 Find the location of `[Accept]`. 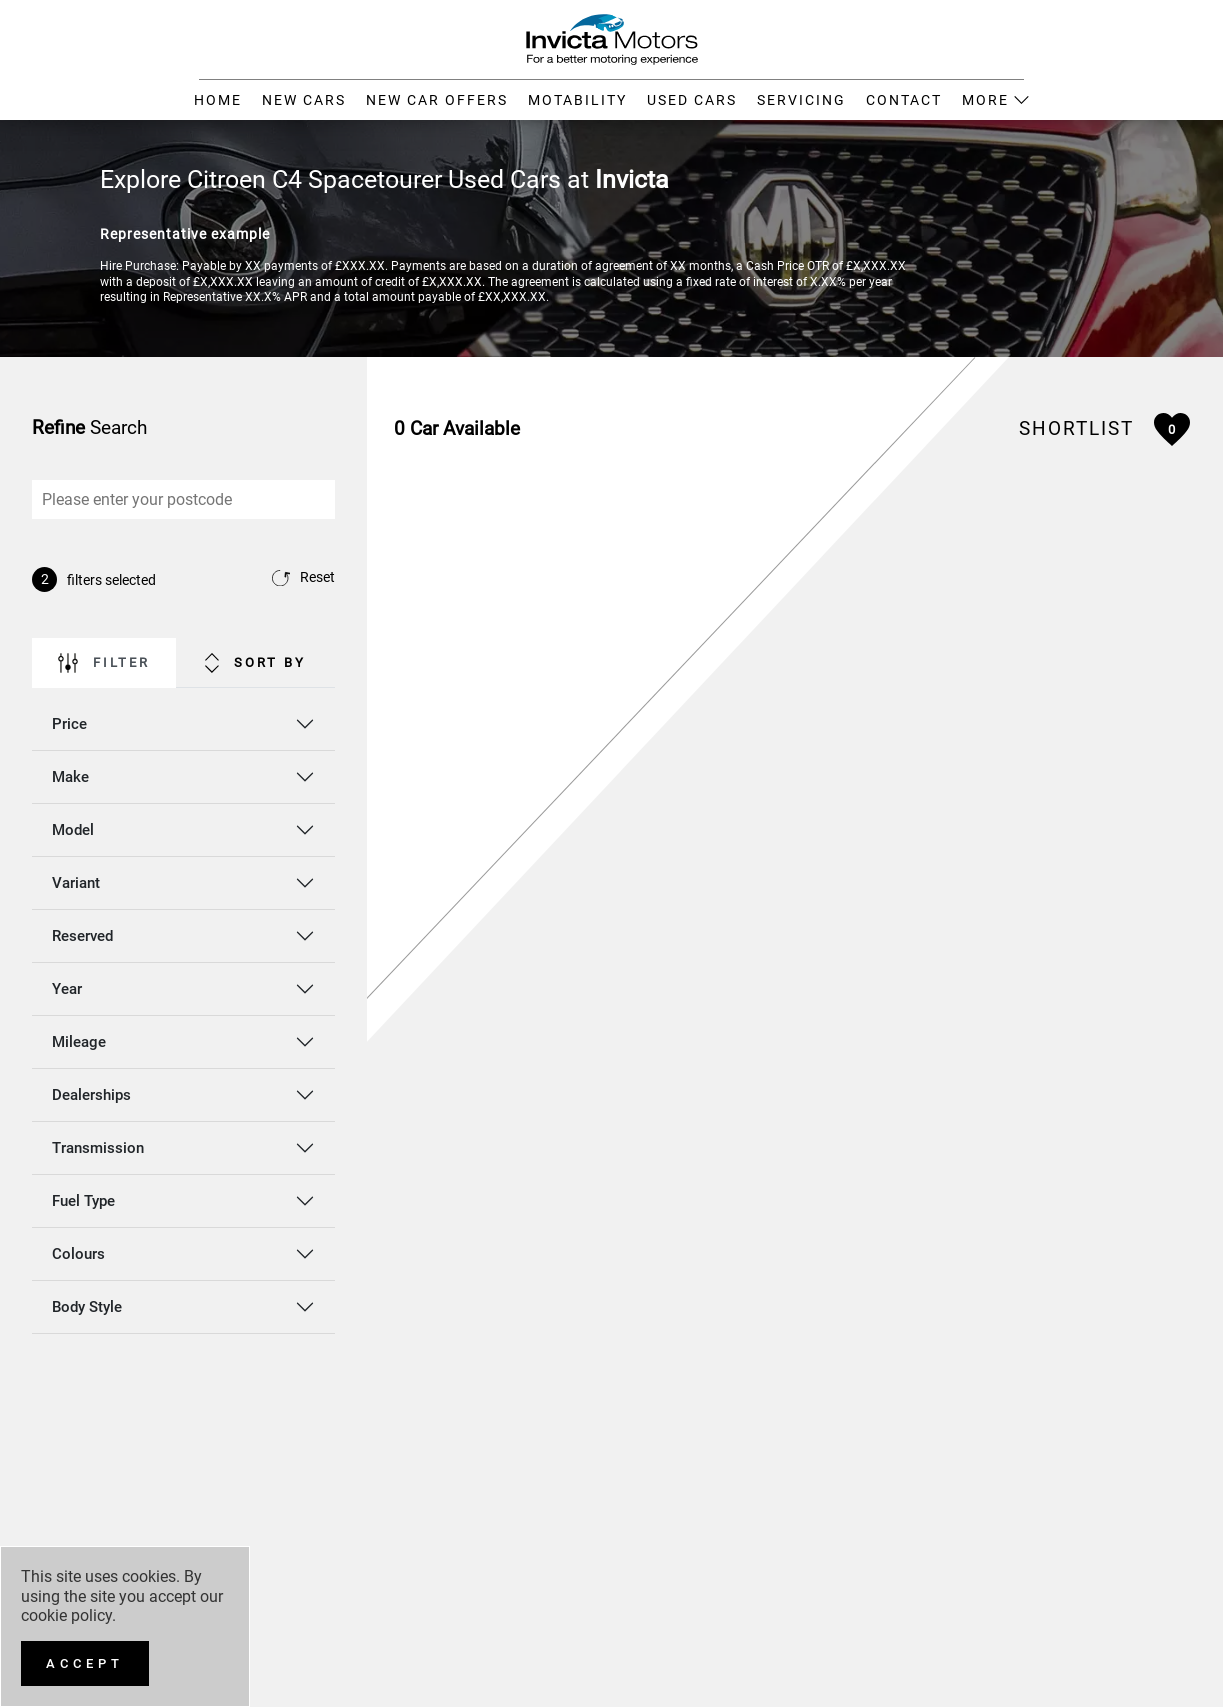

[Accept] is located at coordinates (85, 1663).